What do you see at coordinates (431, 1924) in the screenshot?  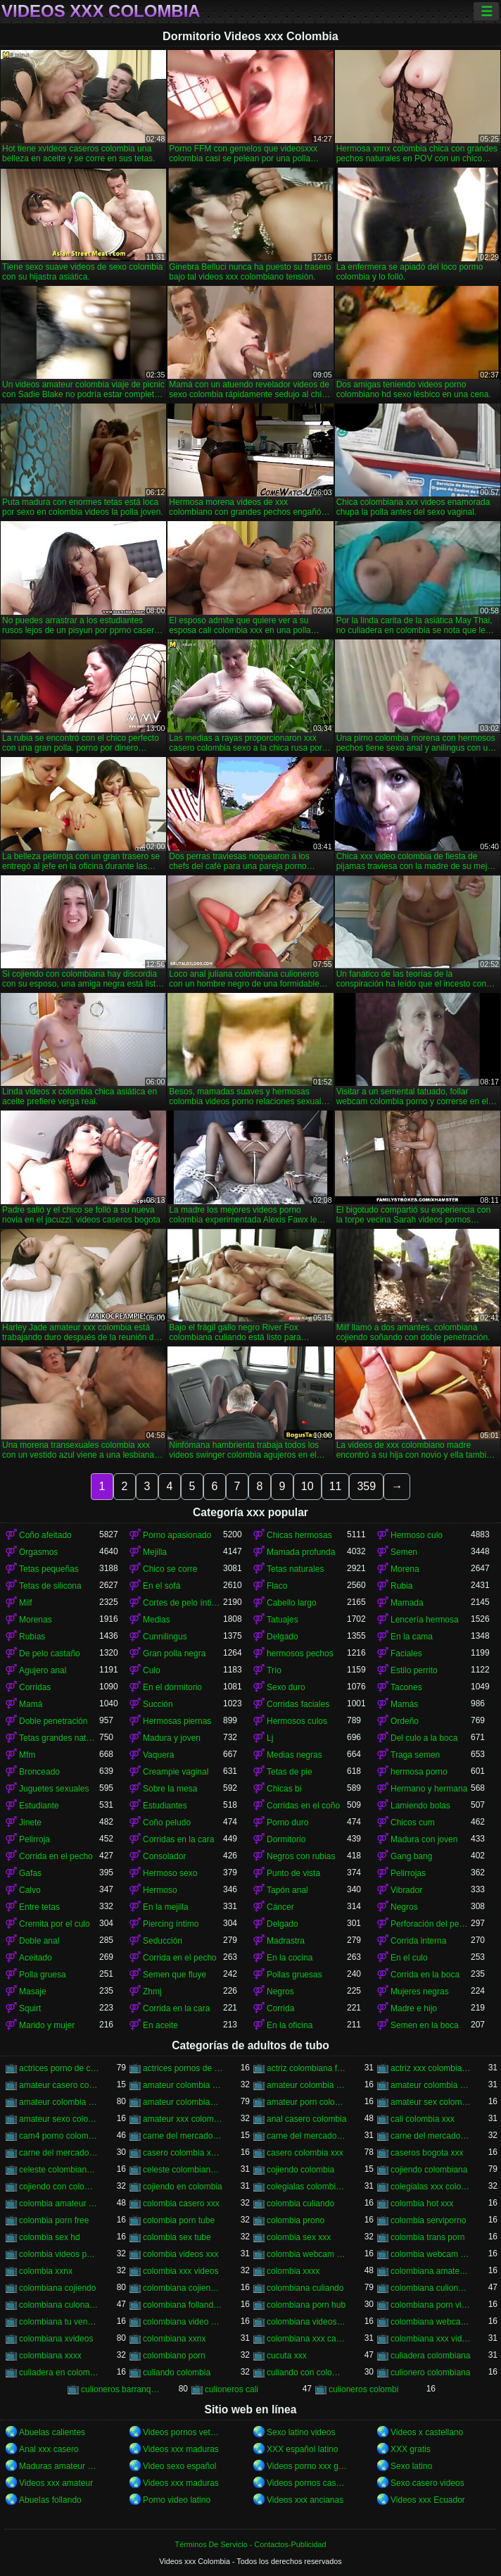 I see `Perforación del pezón` at bounding box center [431, 1924].